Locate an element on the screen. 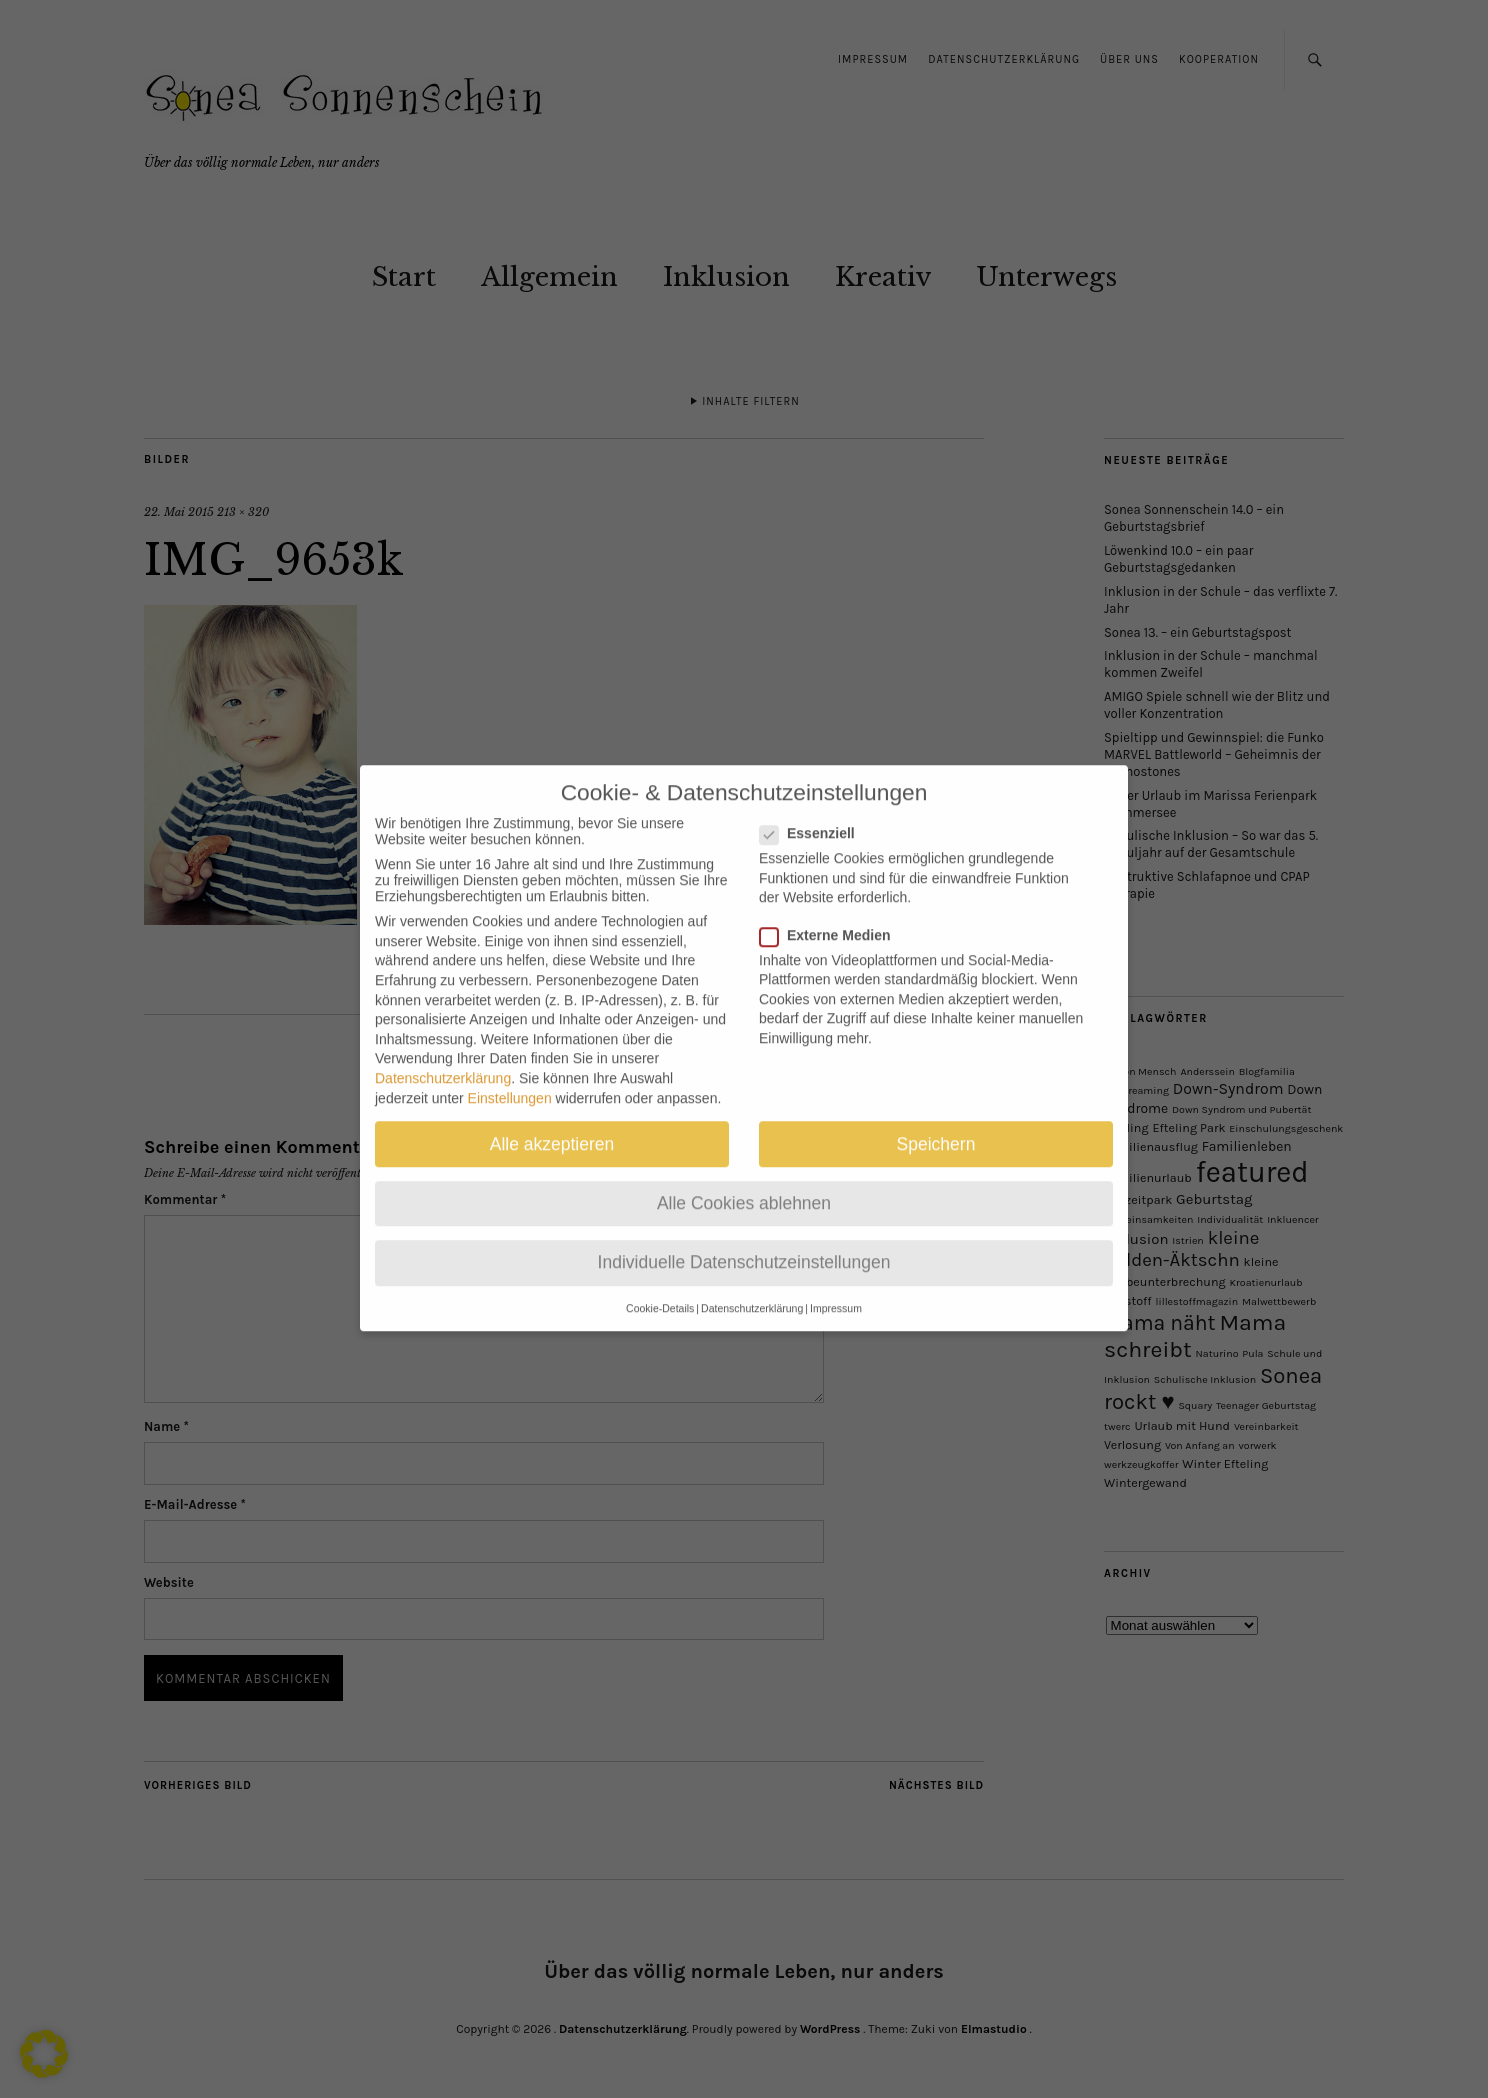  Speichern [button] is located at coordinates (936, 1125).